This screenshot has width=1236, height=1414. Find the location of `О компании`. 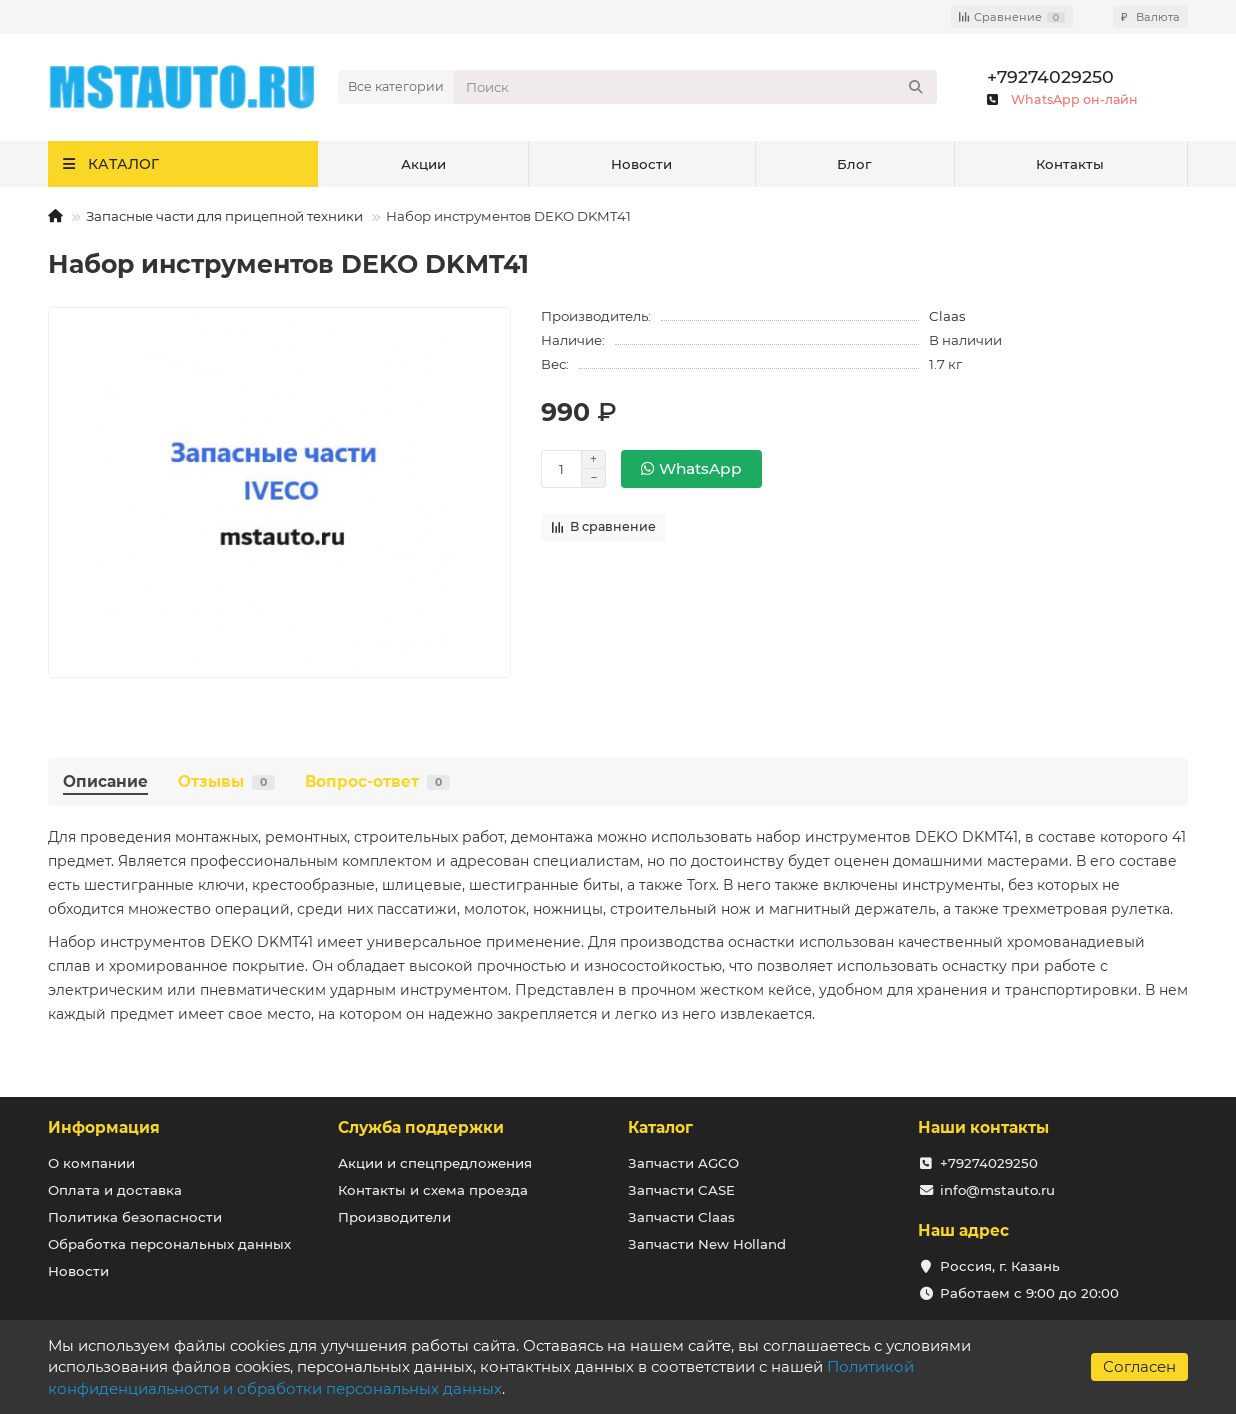

О компании is located at coordinates (91, 1163).